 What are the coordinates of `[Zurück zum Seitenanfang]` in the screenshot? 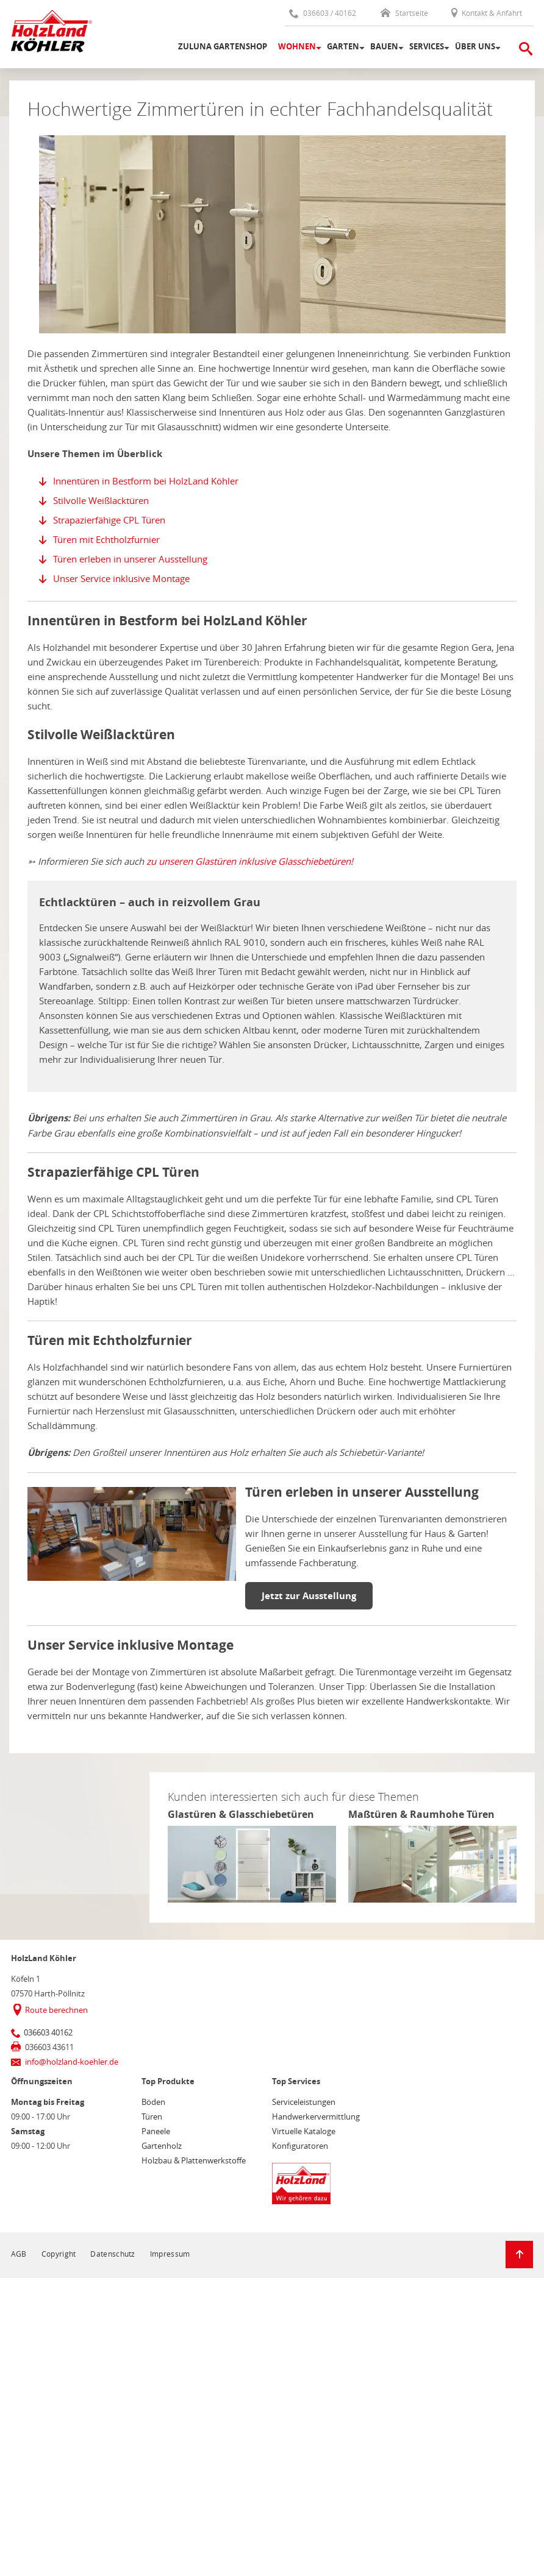 It's located at (519, 2254).